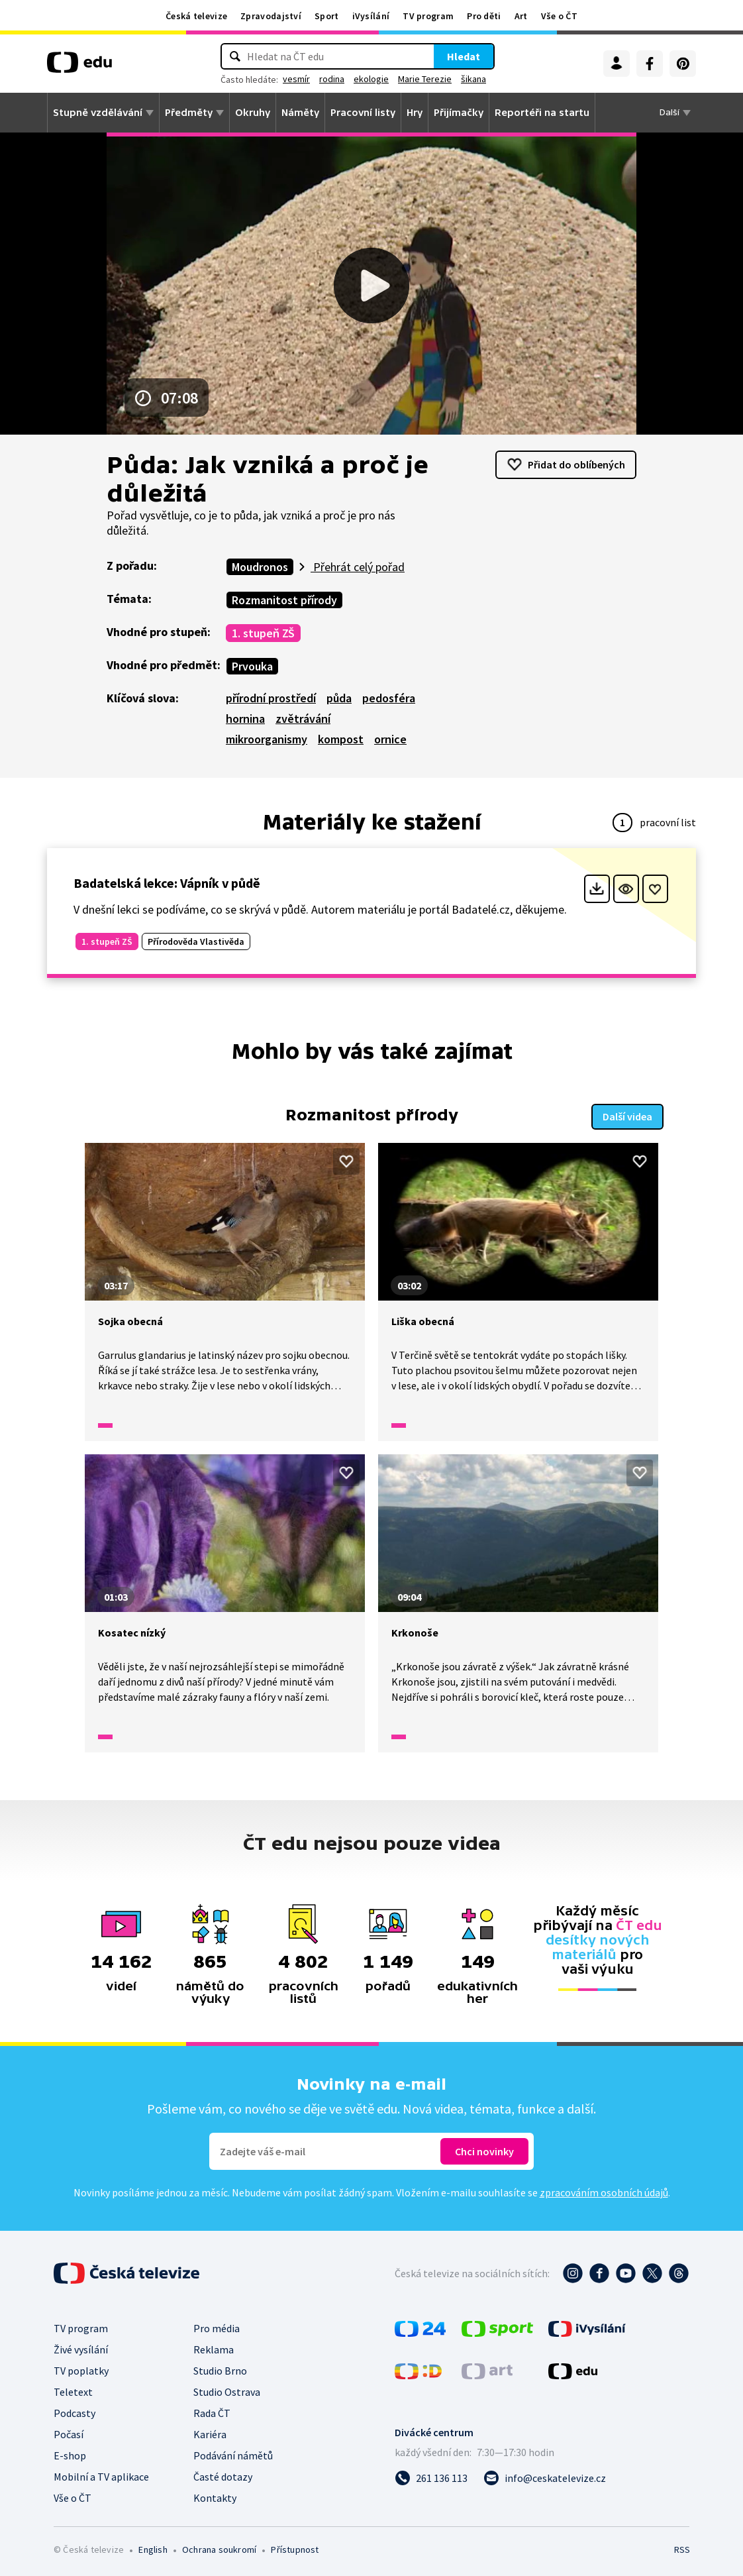 This screenshot has height=2576, width=743. I want to click on vesmír, so click(296, 79).